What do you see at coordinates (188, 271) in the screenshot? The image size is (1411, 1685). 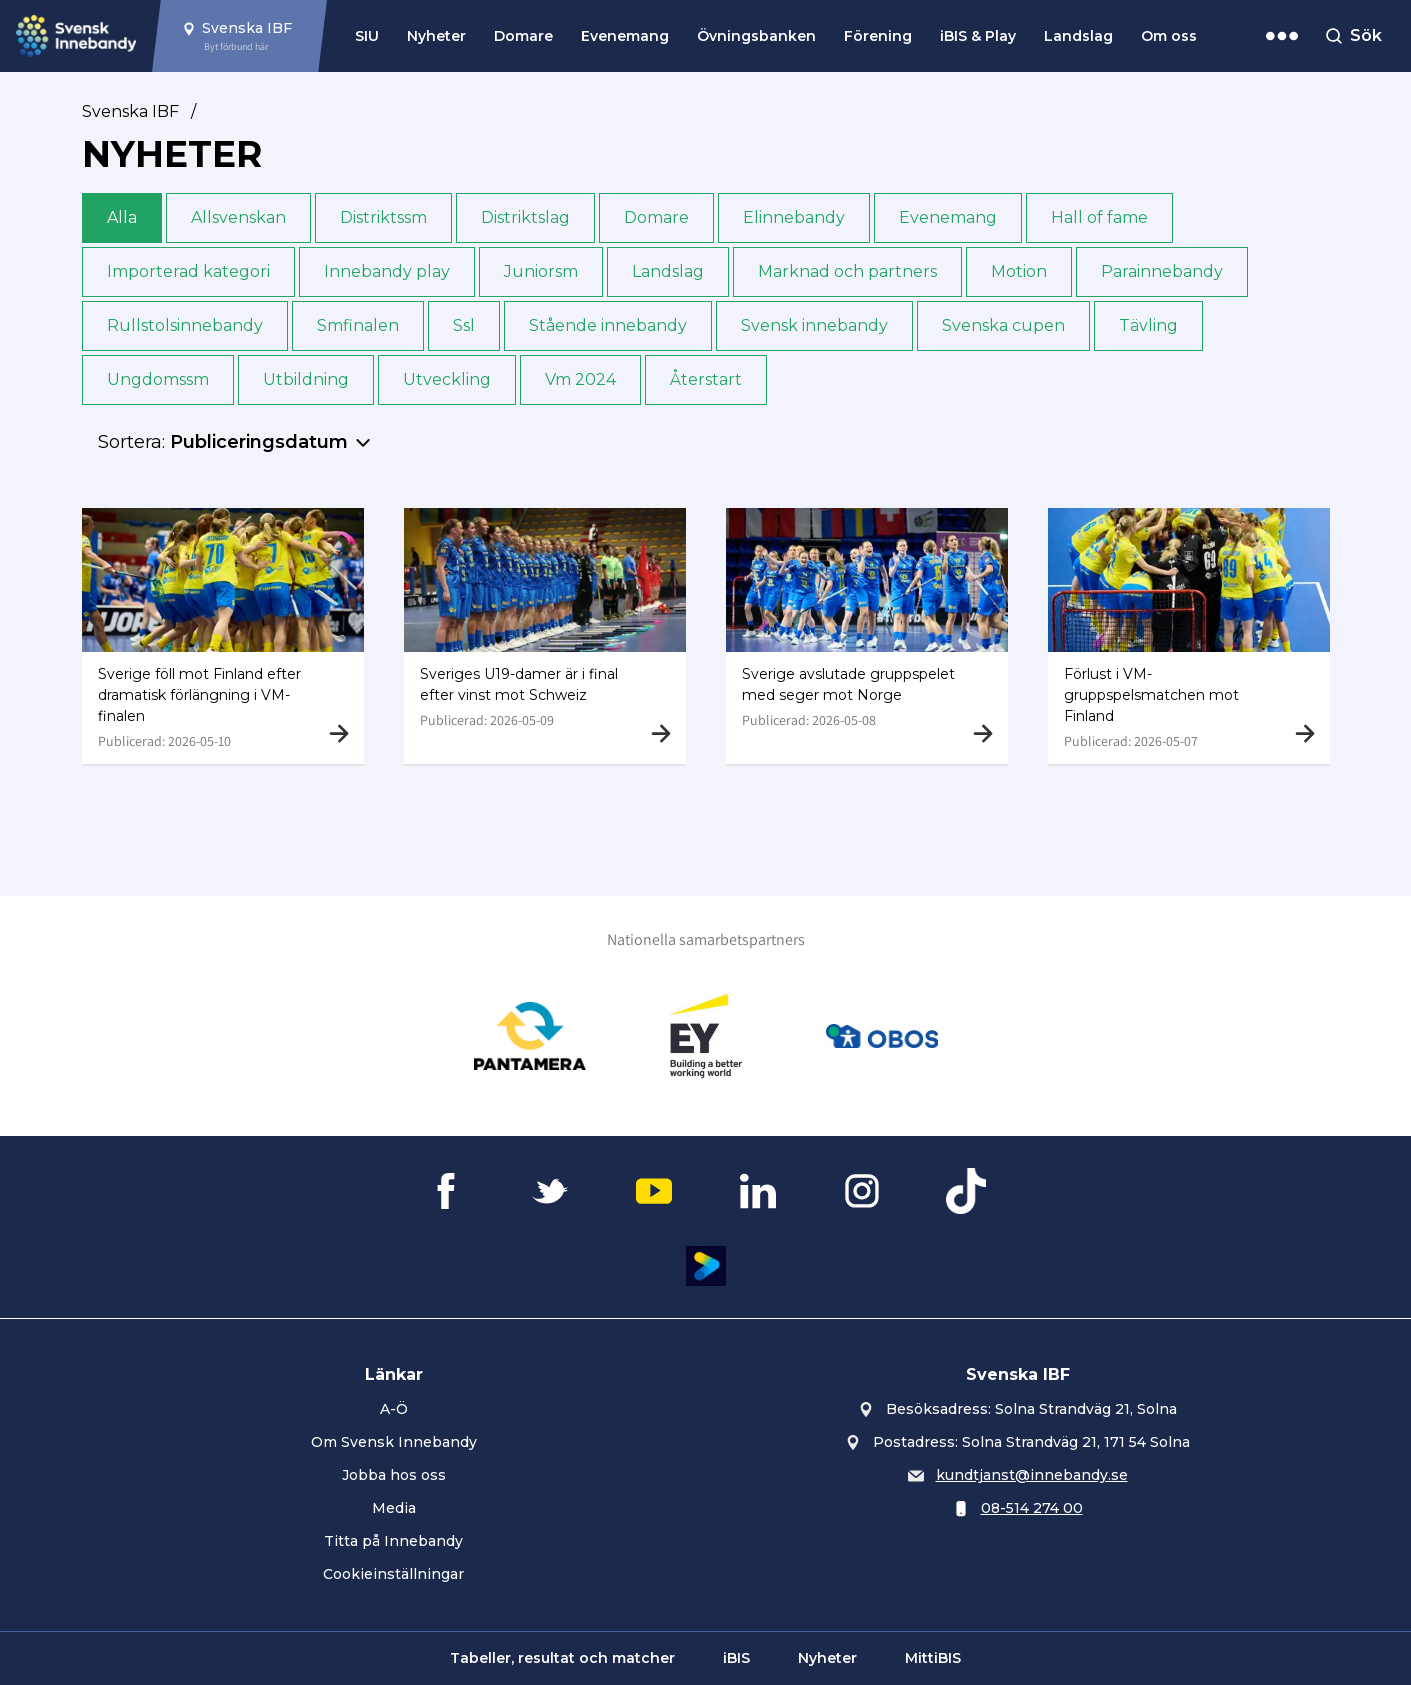 I see `Importerad kategori [button]` at bounding box center [188, 271].